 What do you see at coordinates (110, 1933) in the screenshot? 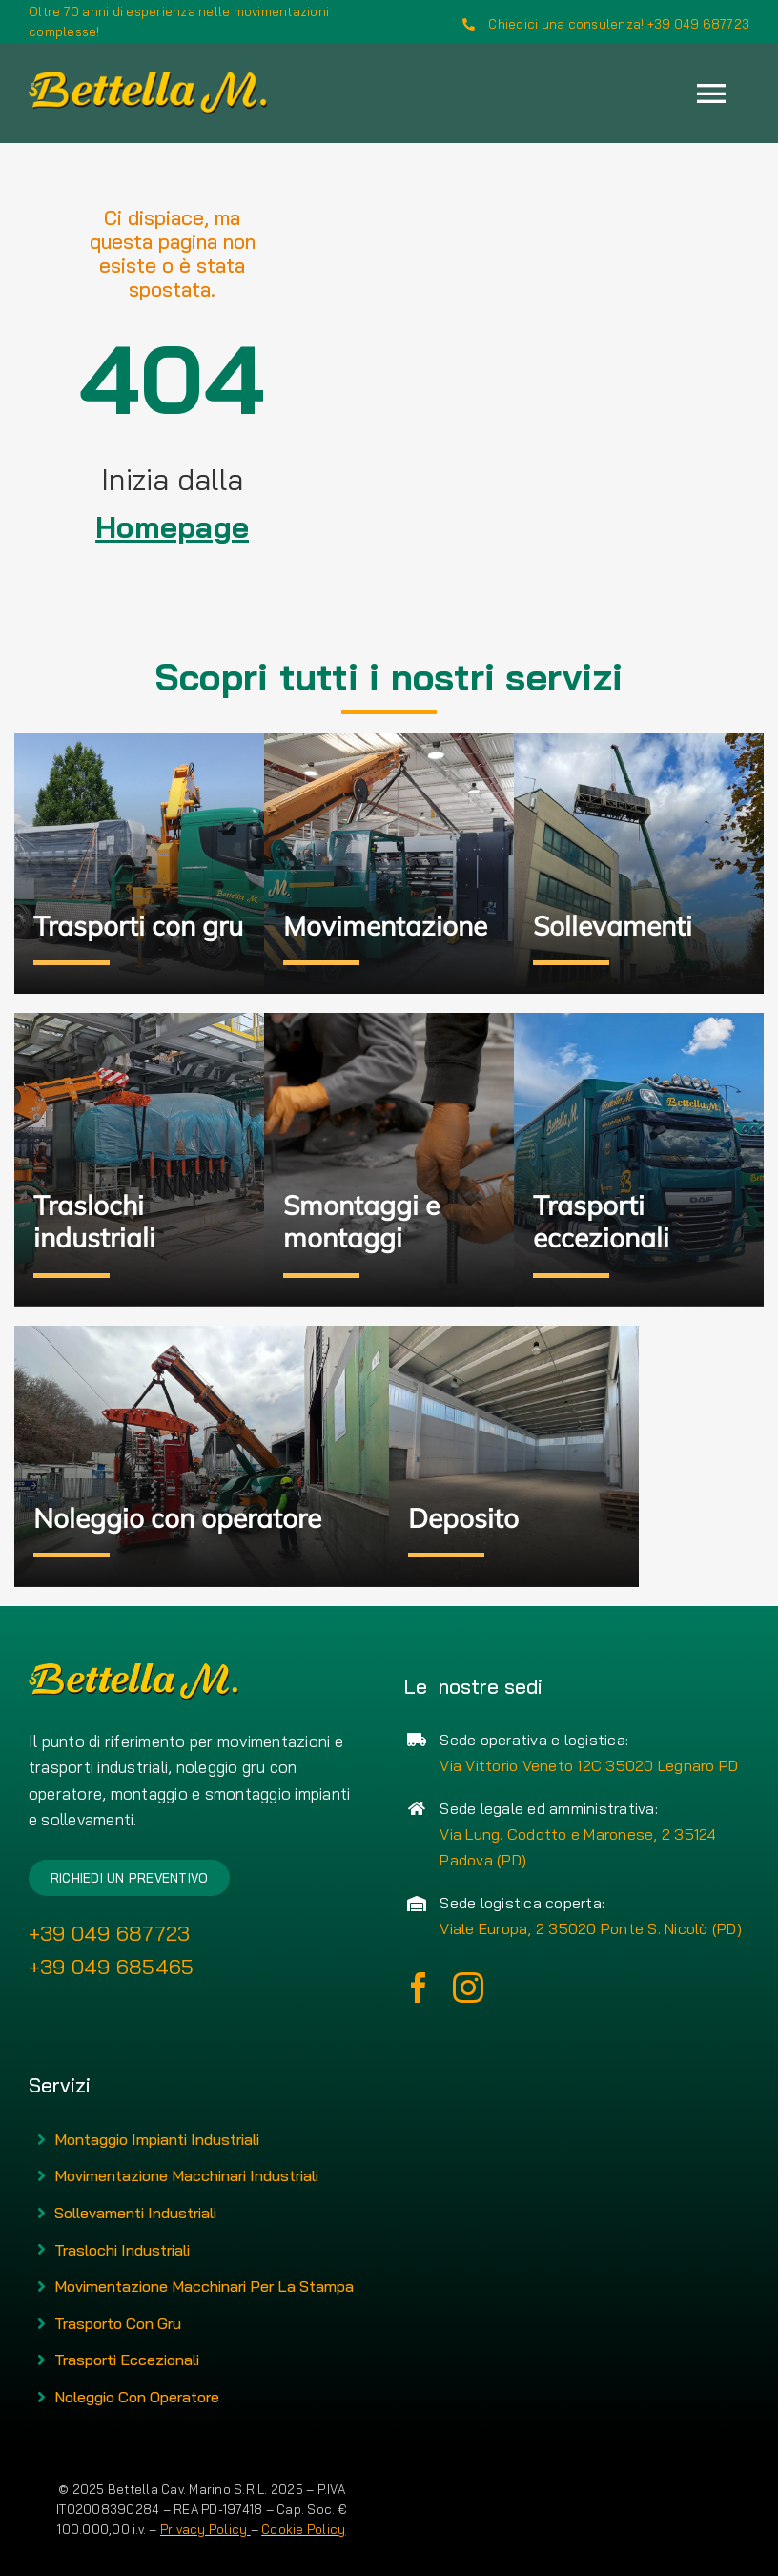
I see `+39 049 687723` at bounding box center [110, 1933].